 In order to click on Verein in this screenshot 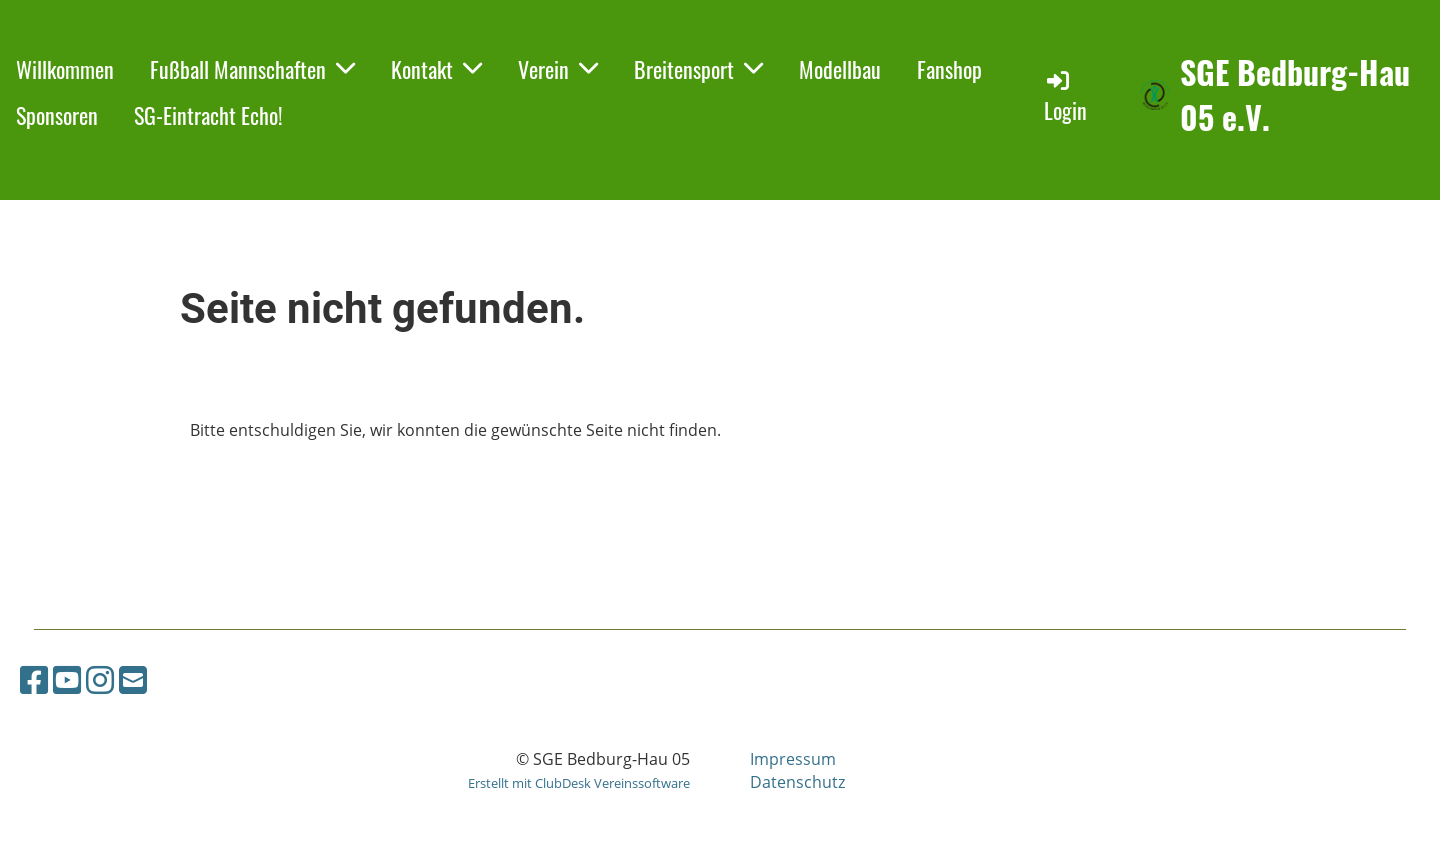, I will do `click(558, 69)`.